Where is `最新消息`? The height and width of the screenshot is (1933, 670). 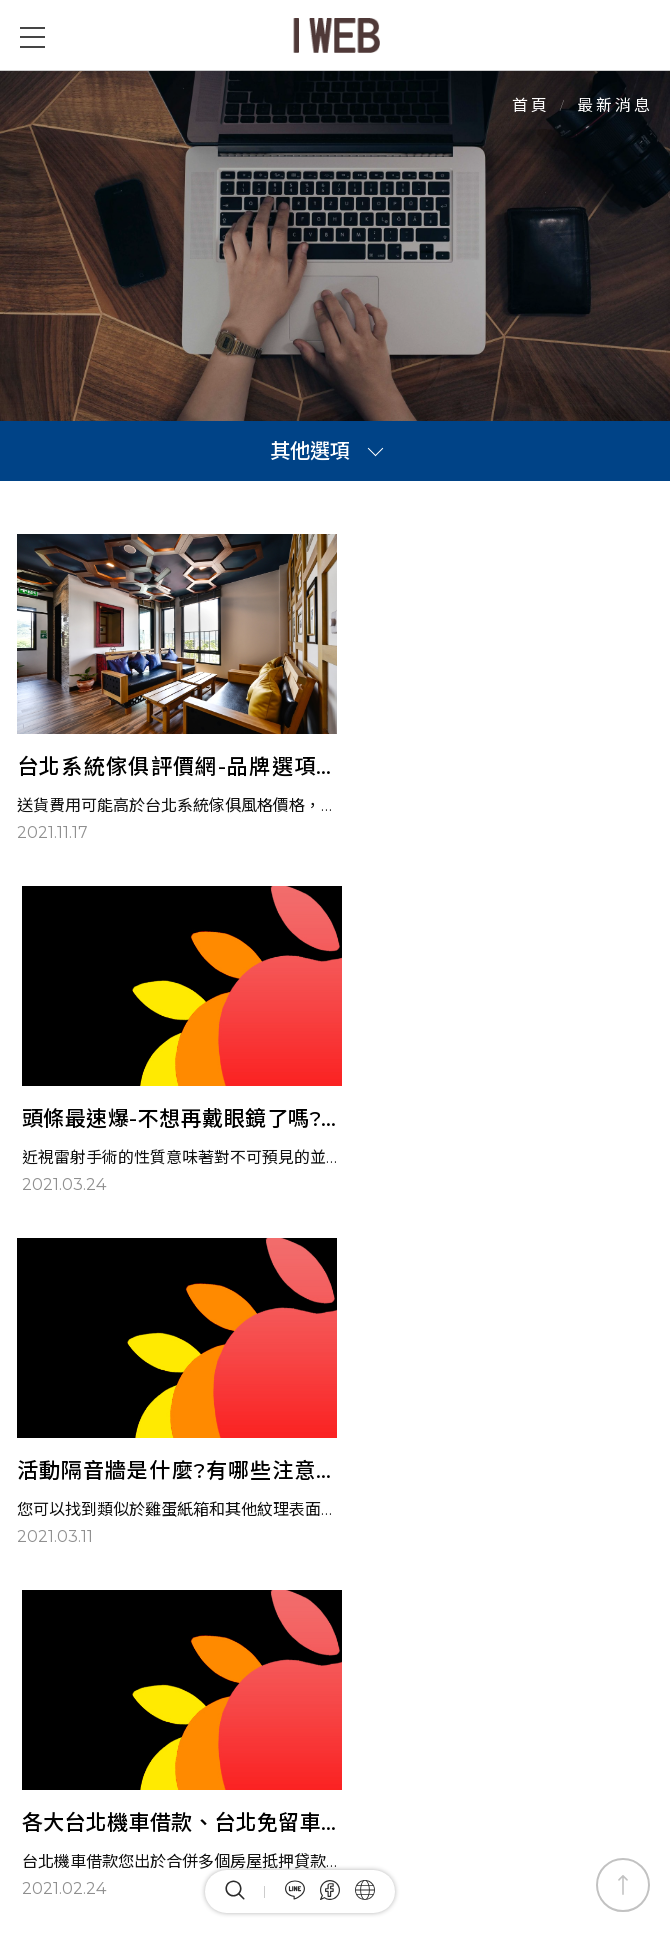
最新消息 is located at coordinates (235, 1665).